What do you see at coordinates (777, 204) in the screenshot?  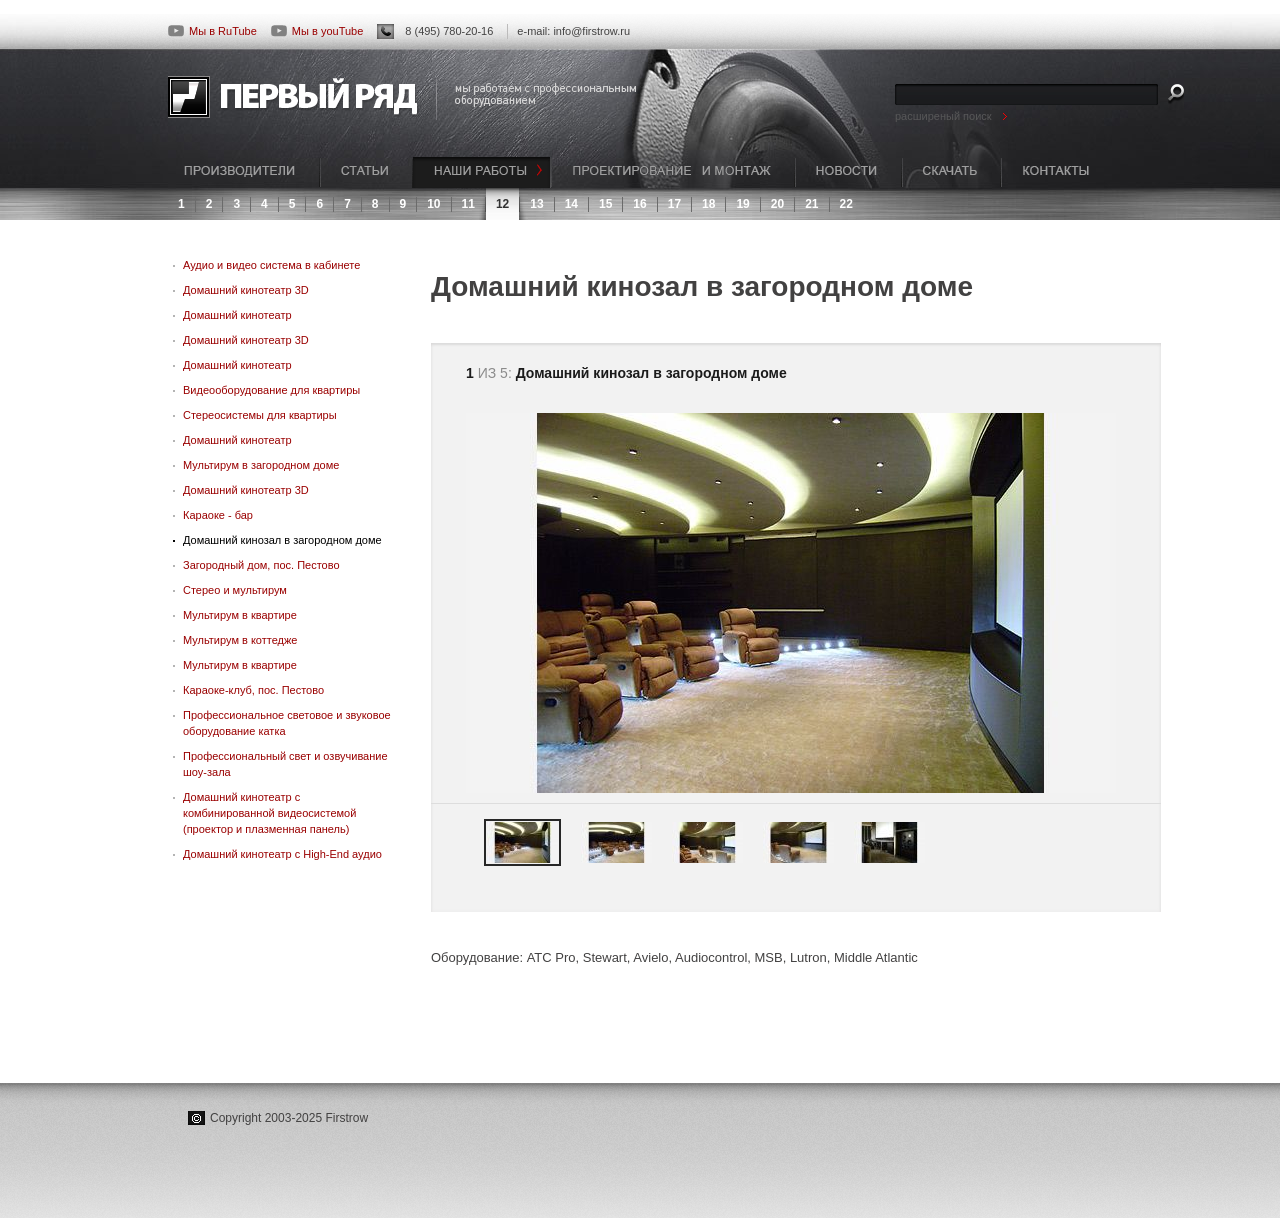 I see `20` at bounding box center [777, 204].